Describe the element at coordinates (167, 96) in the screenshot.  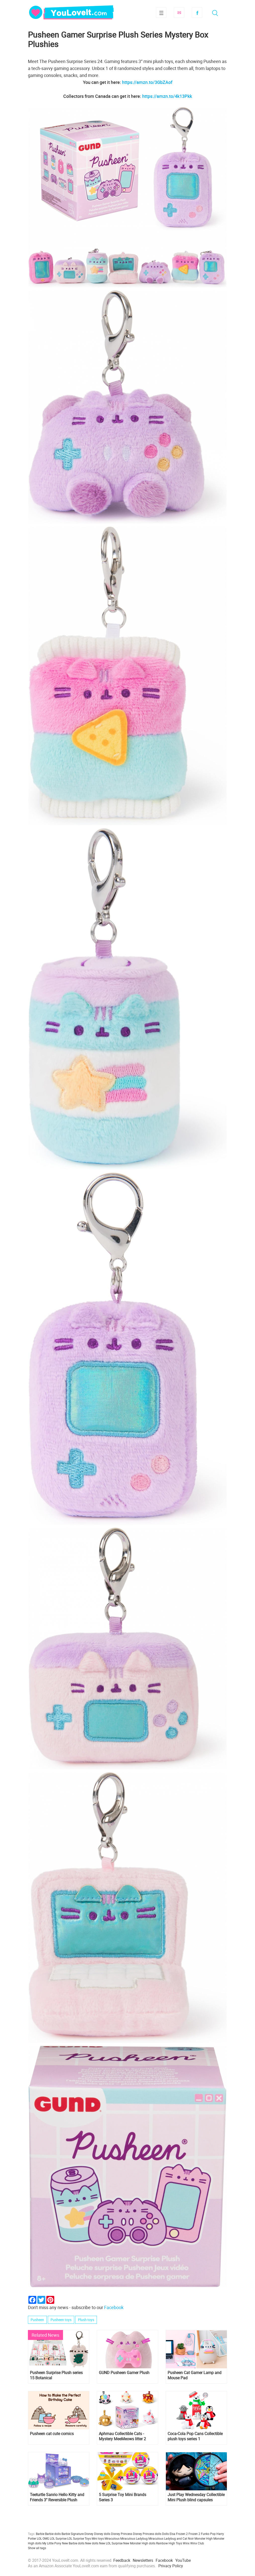
I see `https://amzn.to/4k13Pkk` at that location.